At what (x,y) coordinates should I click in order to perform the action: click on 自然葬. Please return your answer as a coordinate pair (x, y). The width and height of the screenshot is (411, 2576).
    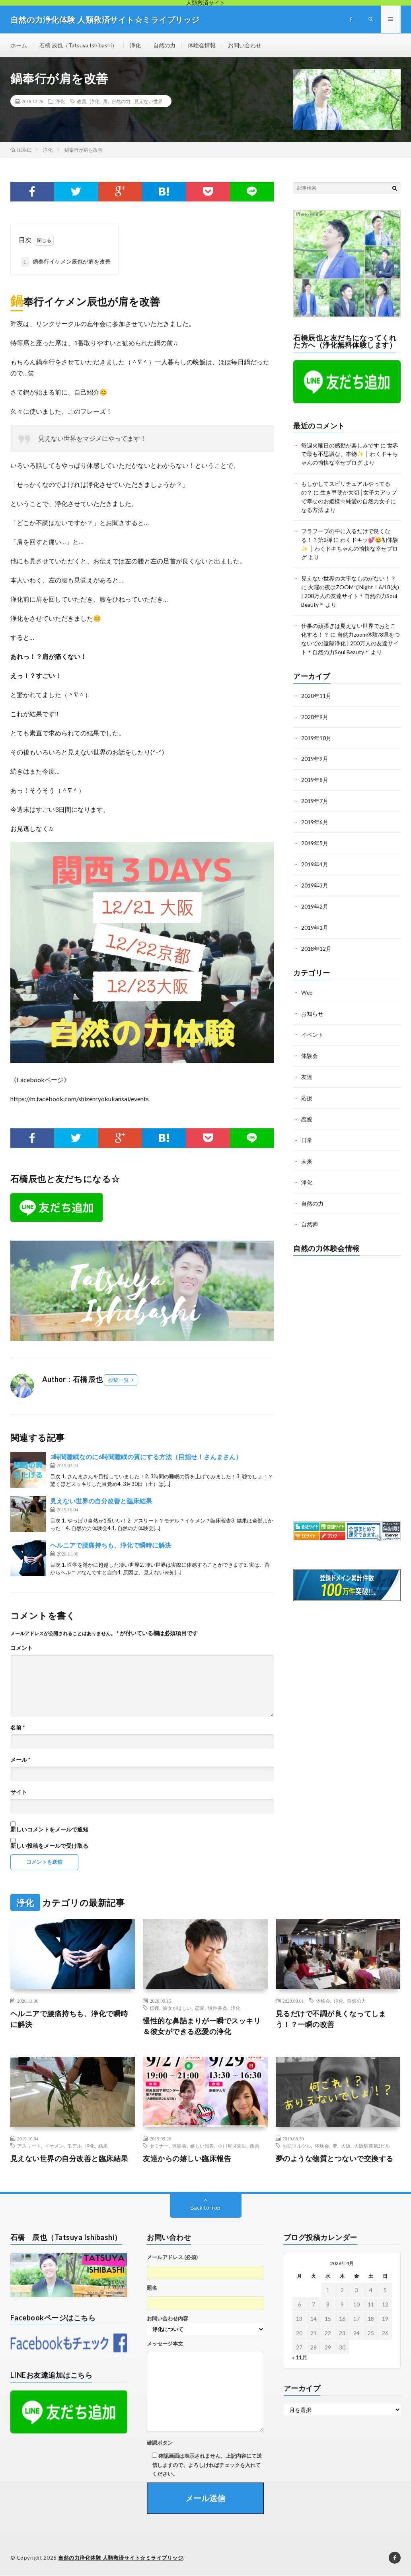
    Looking at the image, I should click on (309, 1208).